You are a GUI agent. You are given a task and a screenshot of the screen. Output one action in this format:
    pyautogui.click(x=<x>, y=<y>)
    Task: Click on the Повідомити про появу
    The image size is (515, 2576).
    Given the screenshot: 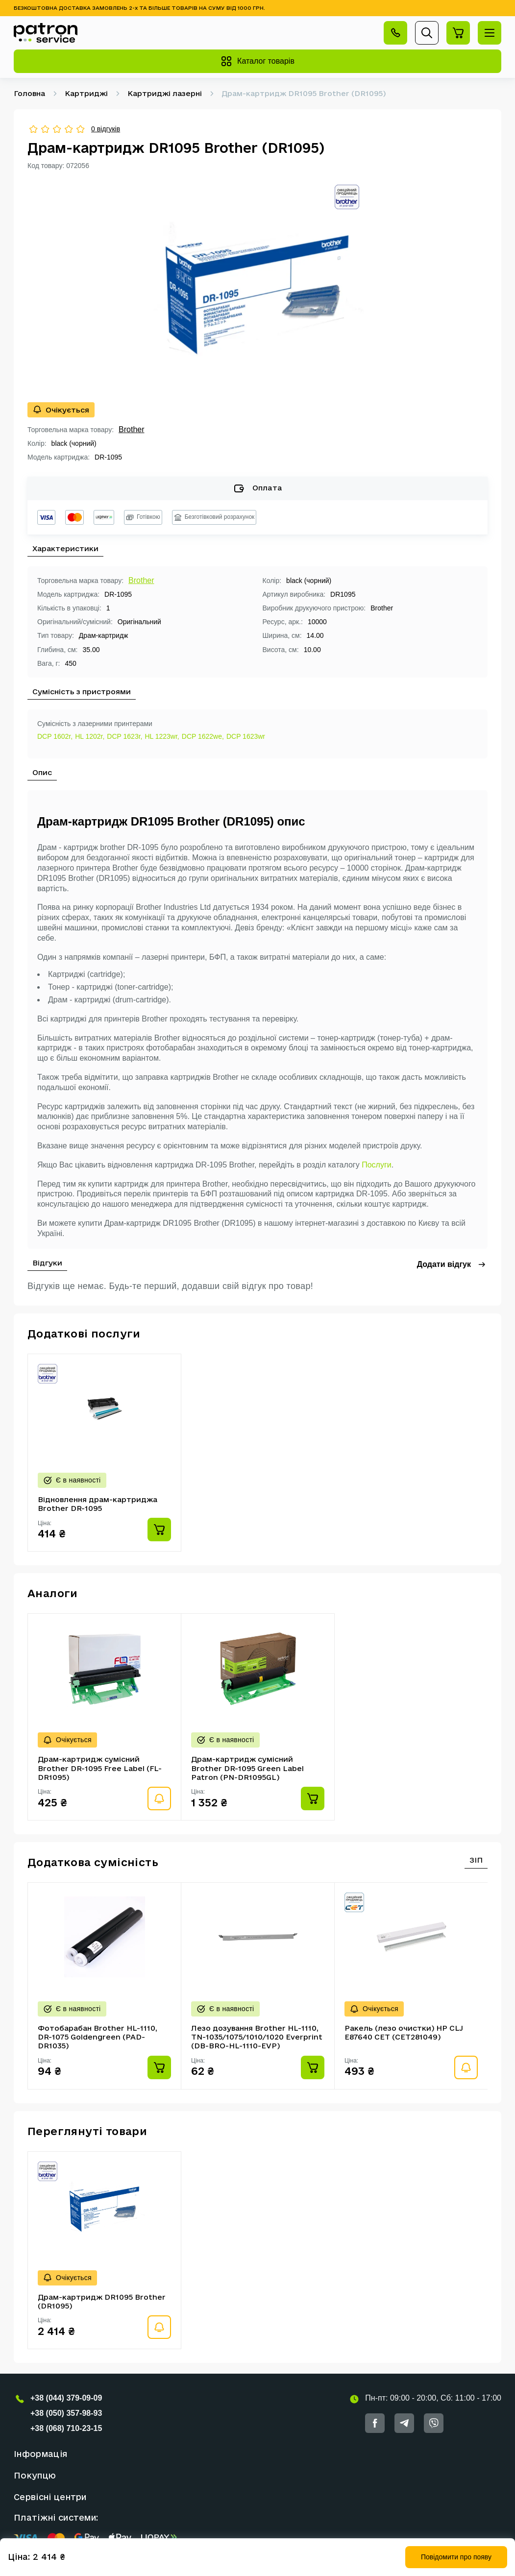 What is the action you would take?
    pyautogui.click(x=456, y=2557)
    